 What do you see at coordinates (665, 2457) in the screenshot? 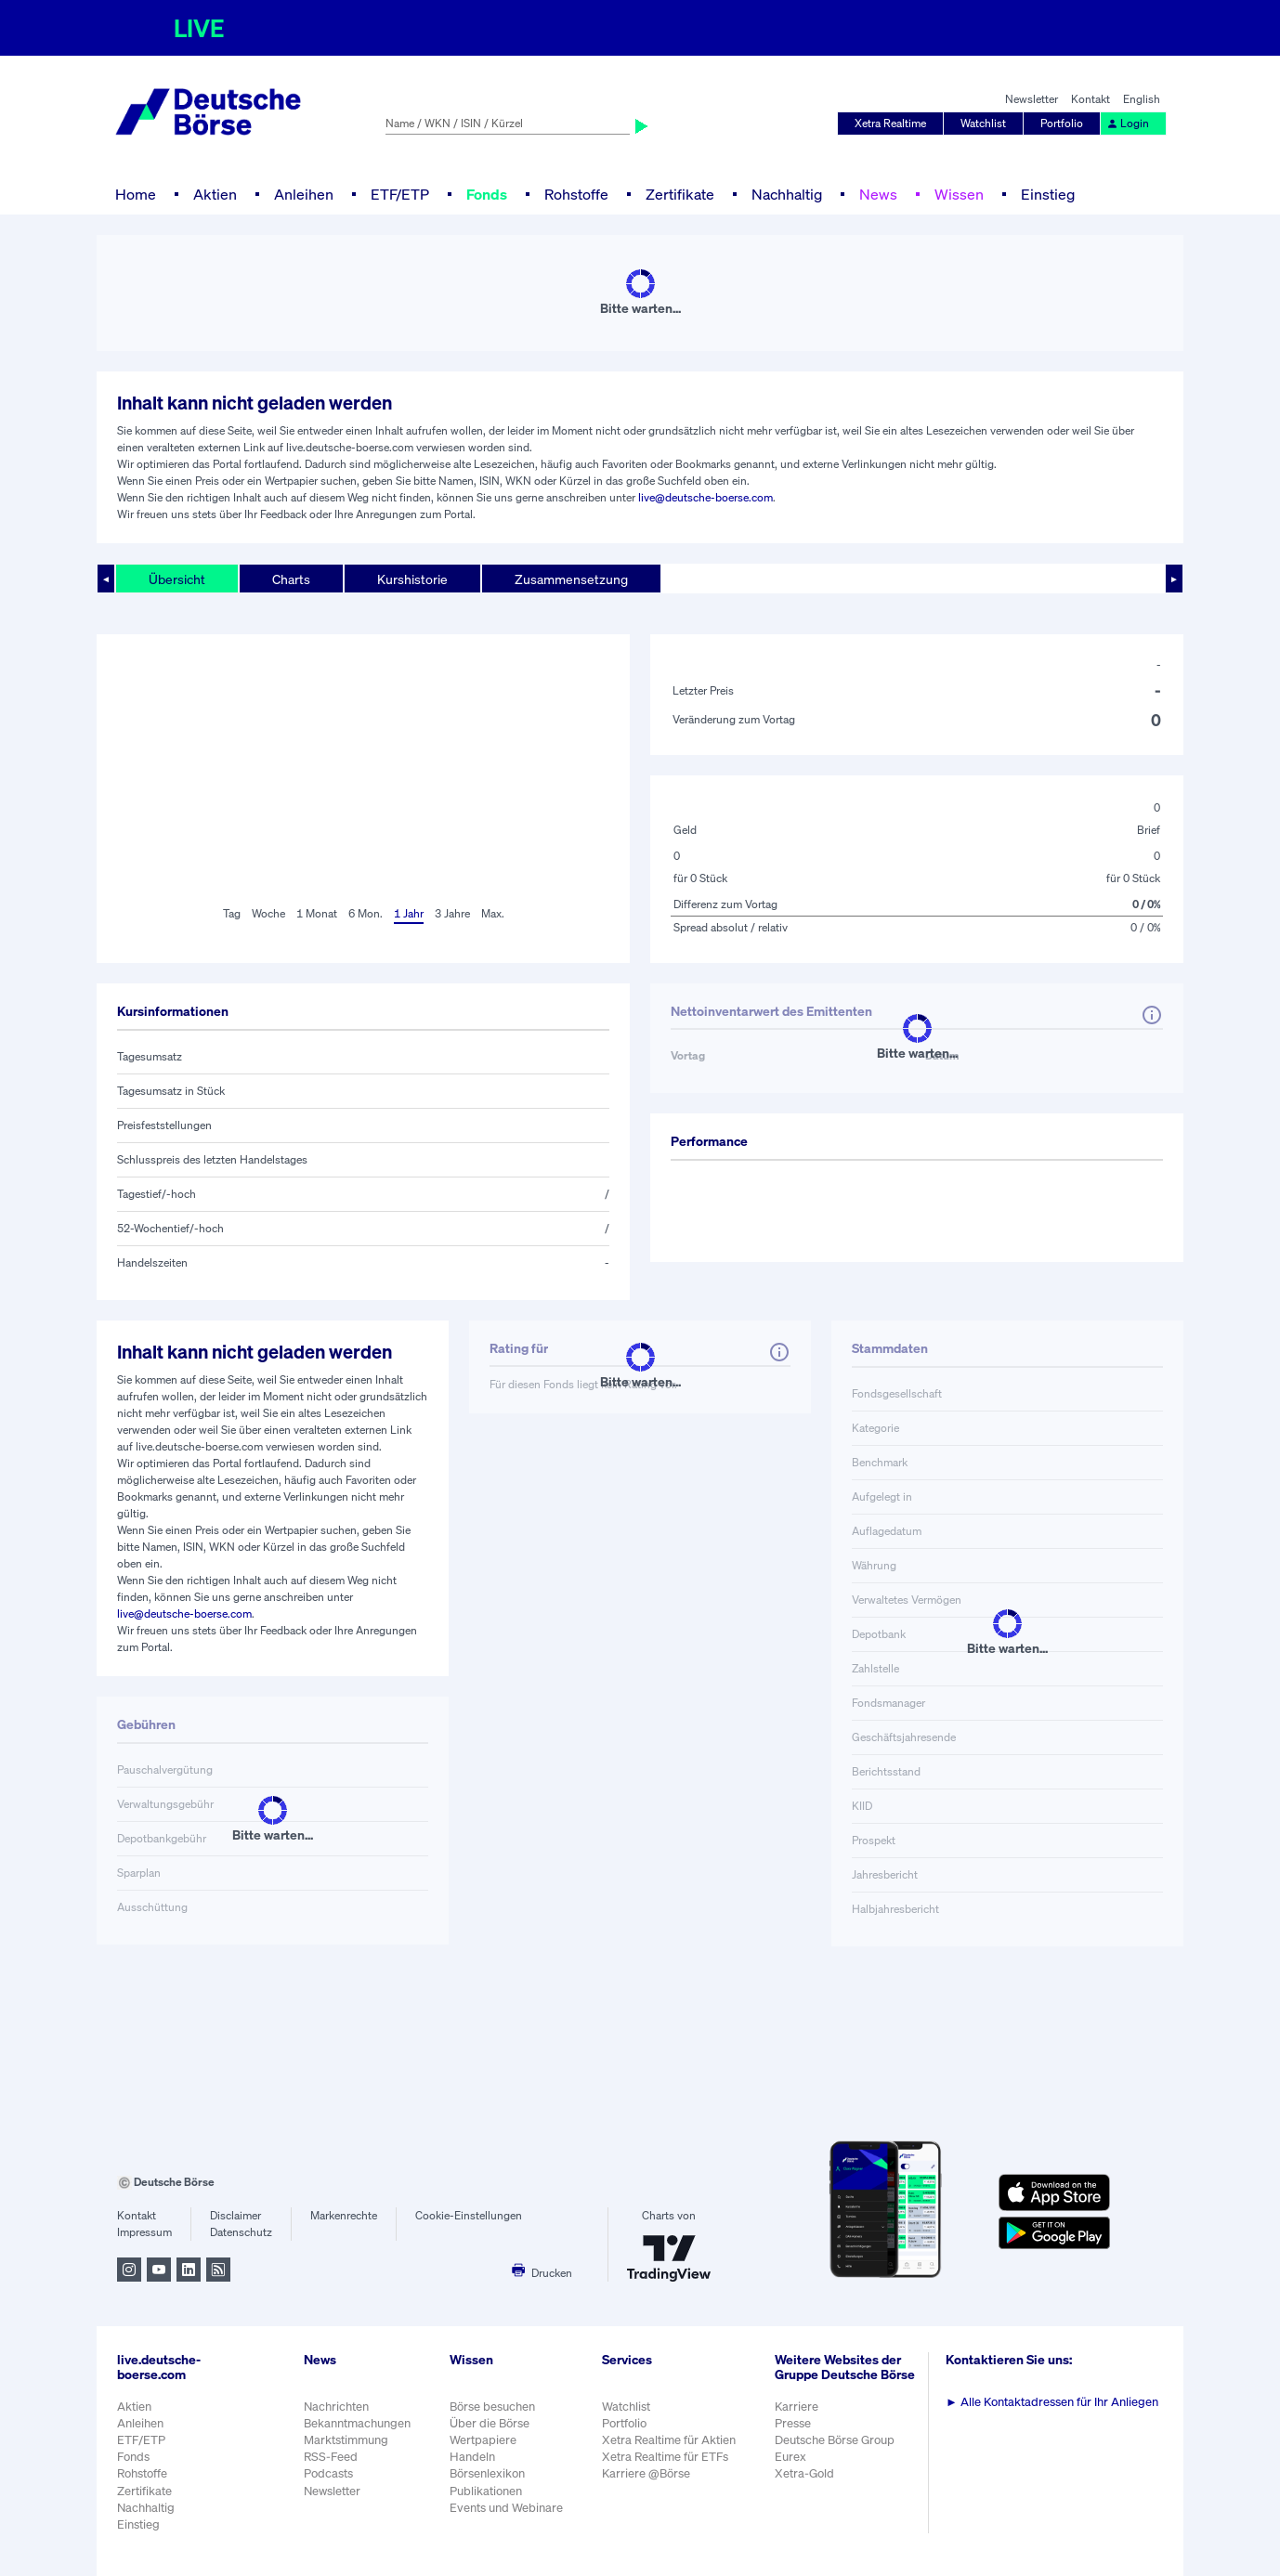
I see `Xetra Realtime für ETFs` at bounding box center [665, 2457].